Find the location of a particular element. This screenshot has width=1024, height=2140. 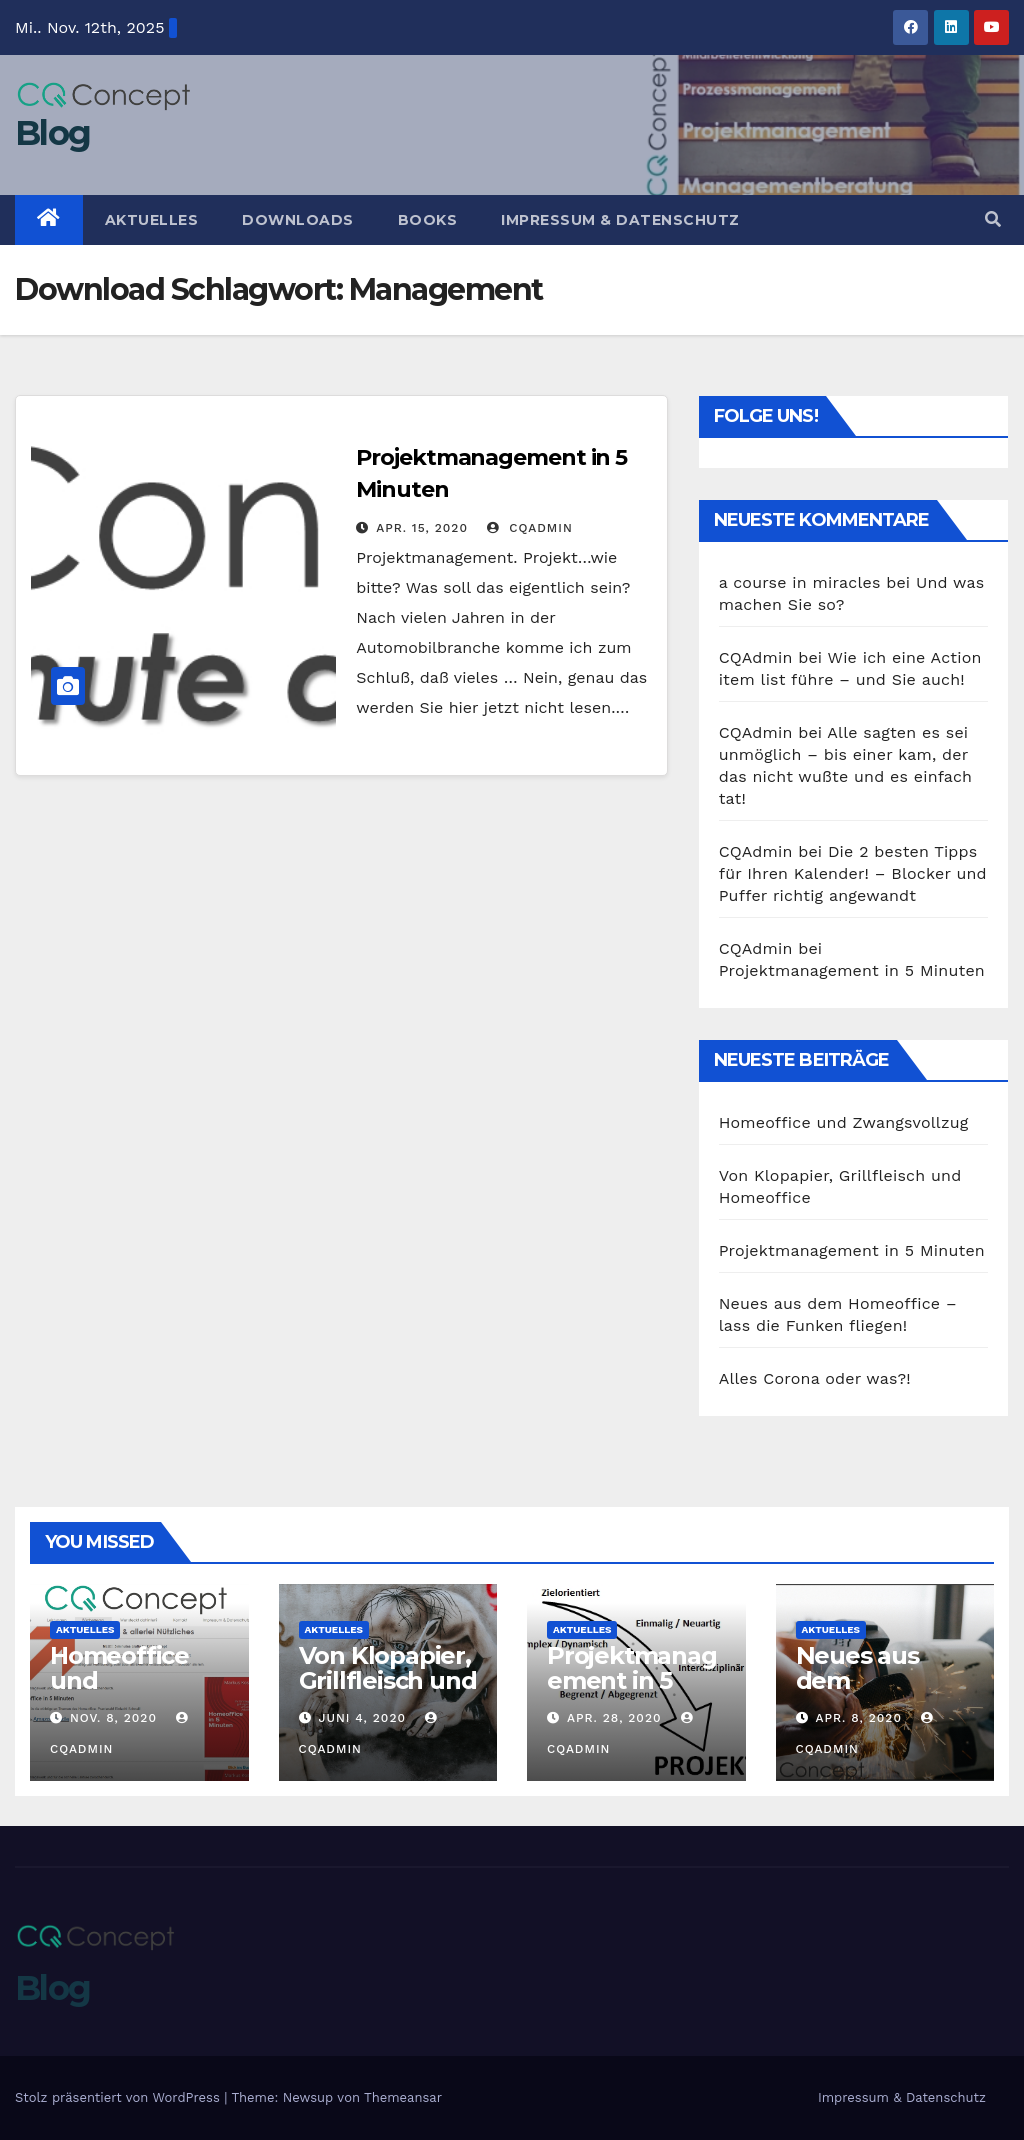

CQAdmin is located at coordinates (529, 528).